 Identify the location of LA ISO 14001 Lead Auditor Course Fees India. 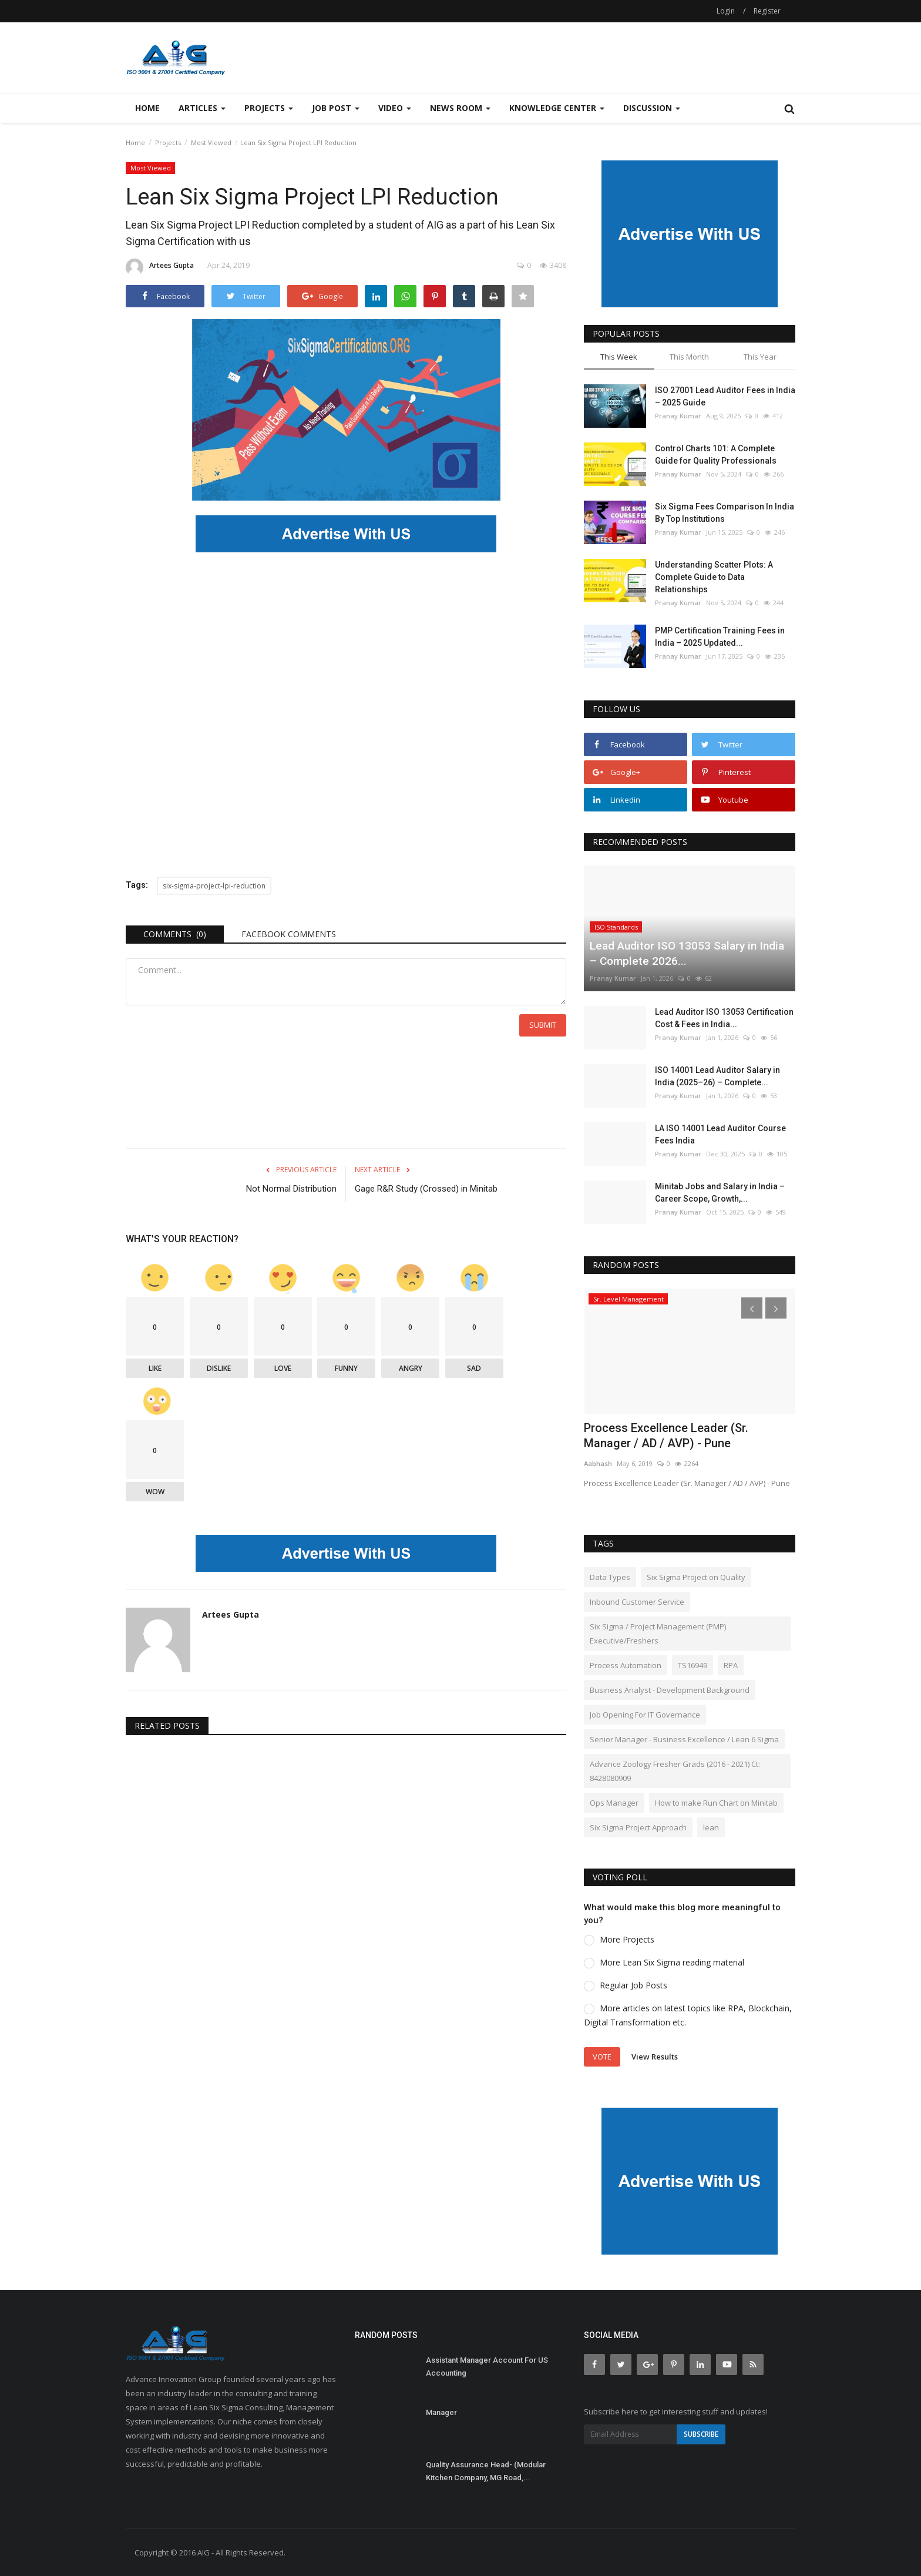
(720, 1134).